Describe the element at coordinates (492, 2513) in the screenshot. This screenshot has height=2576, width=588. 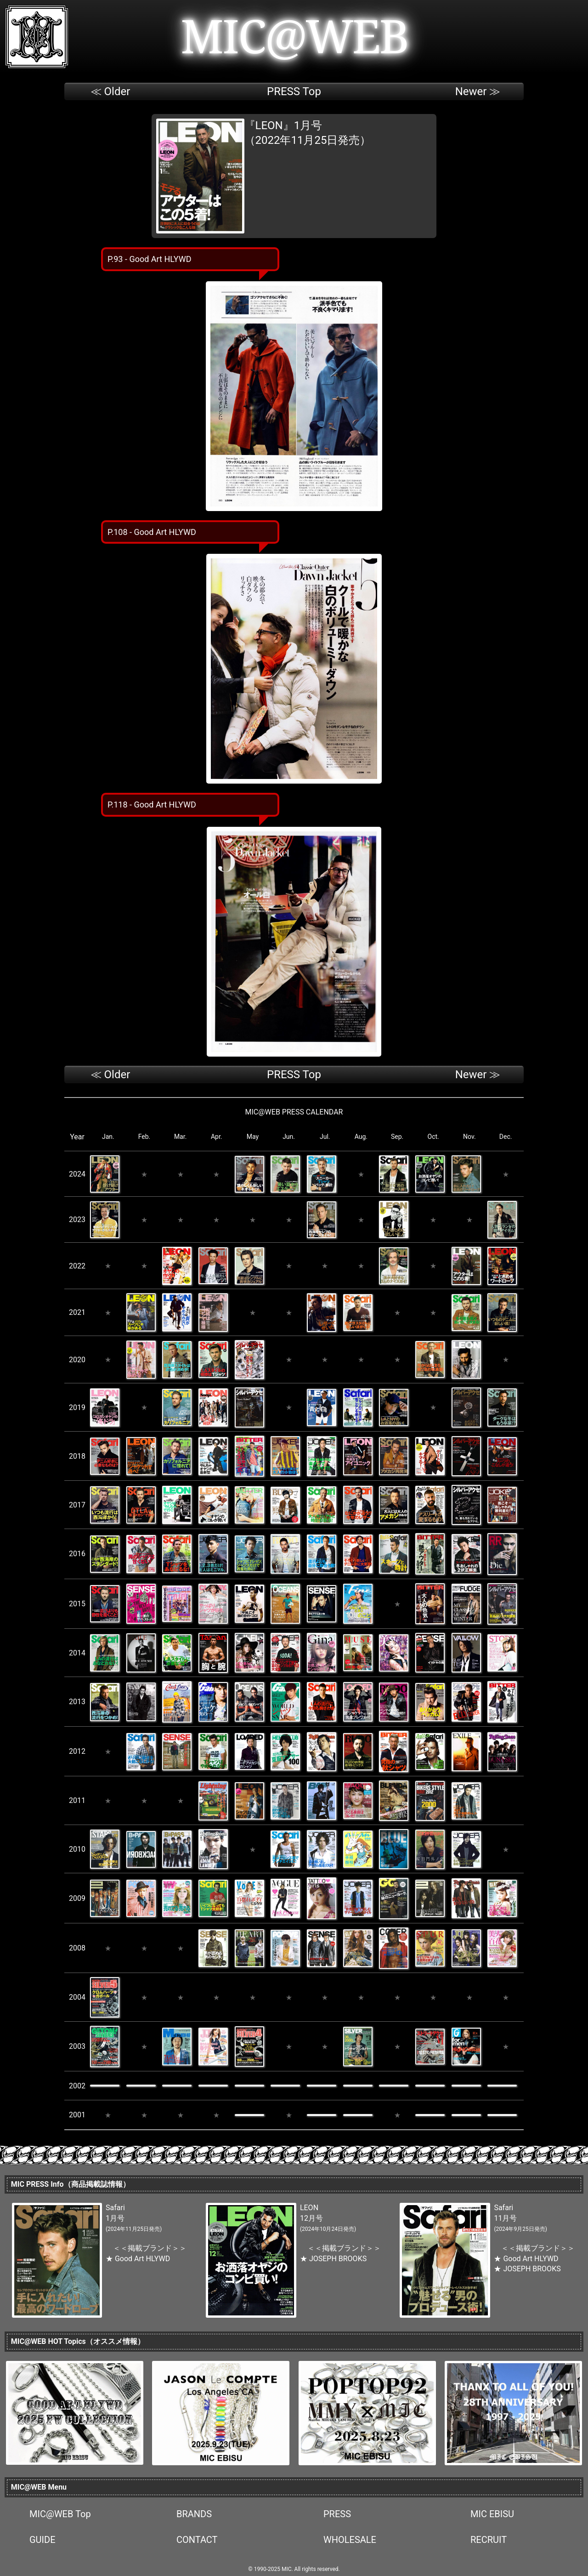
I see `MIC EBISU` at that location.